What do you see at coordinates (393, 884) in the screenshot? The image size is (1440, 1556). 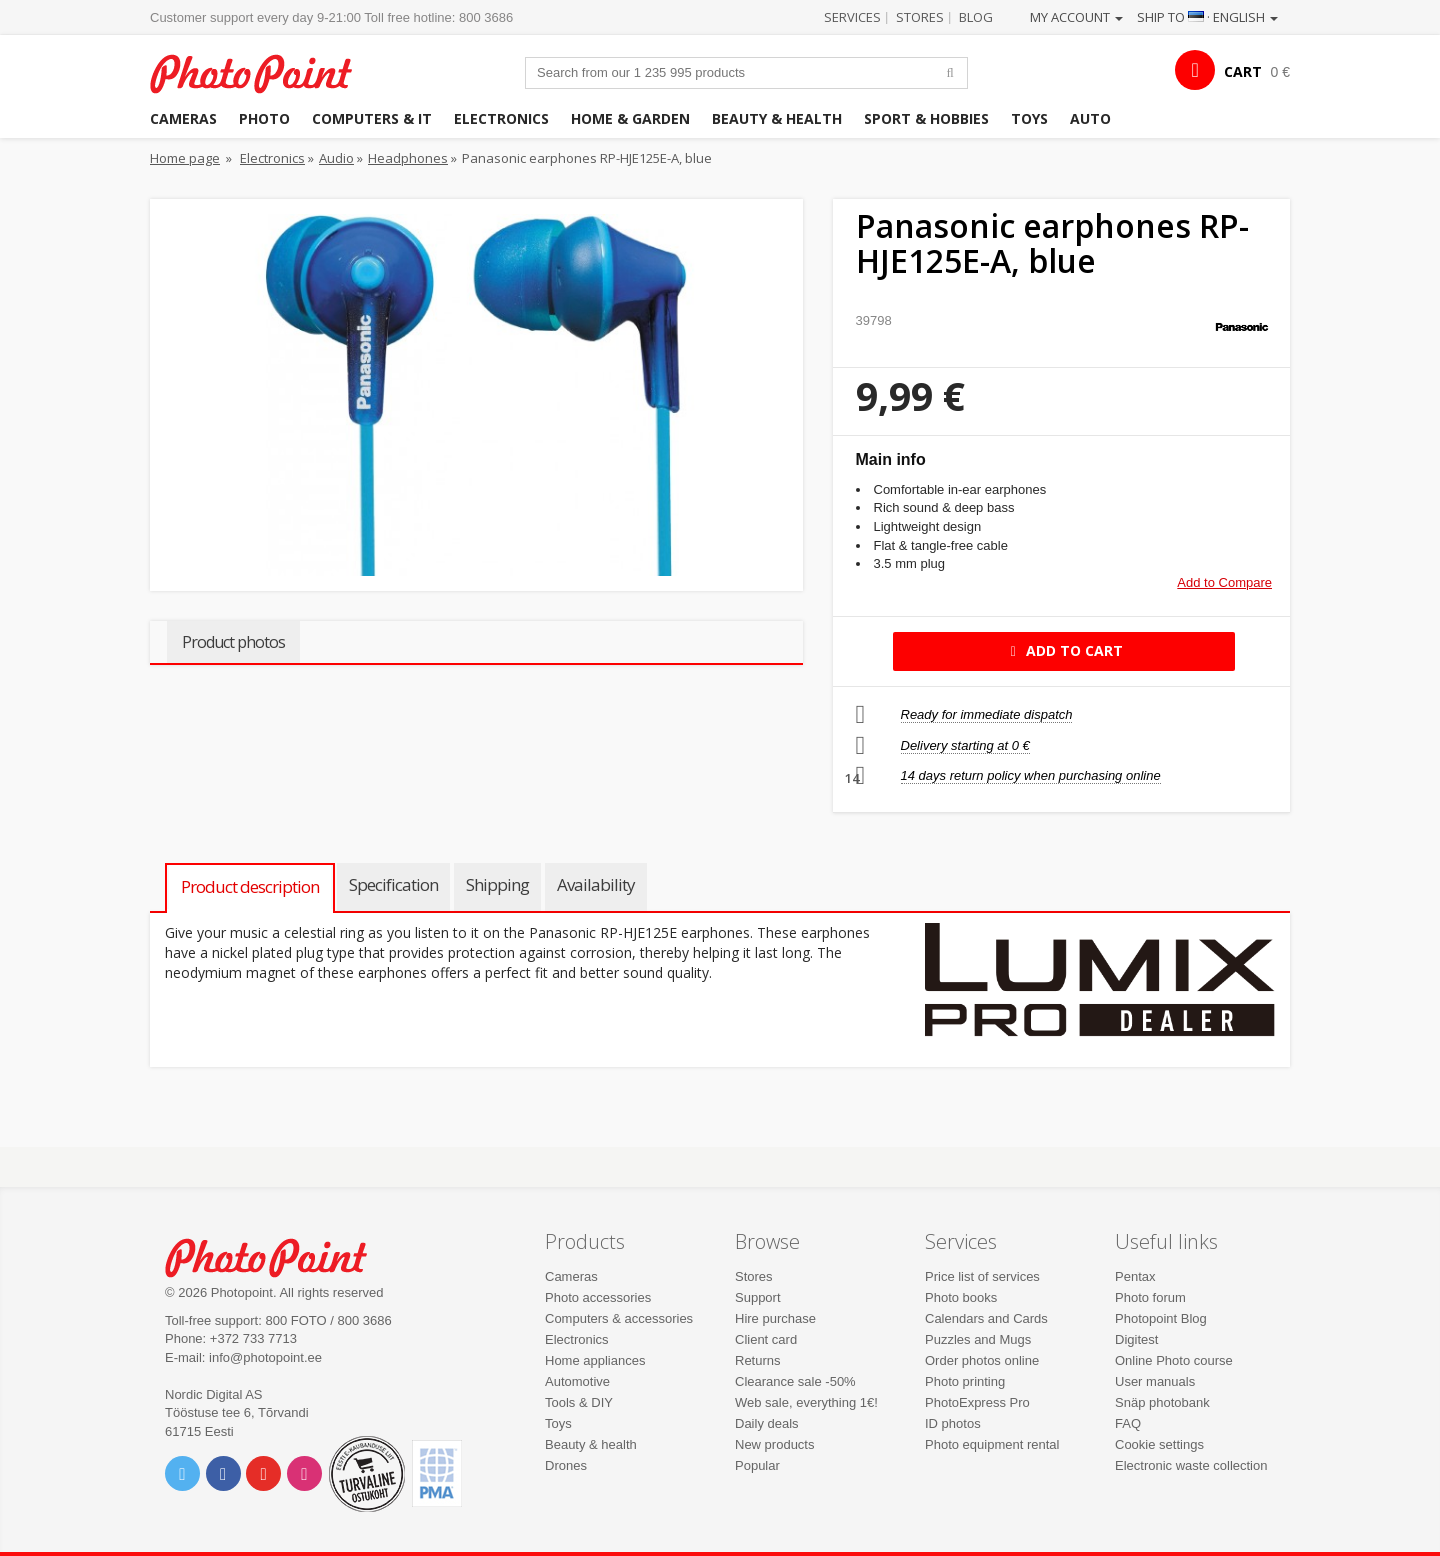 I see `Specification` at bounding box center [393, 884].